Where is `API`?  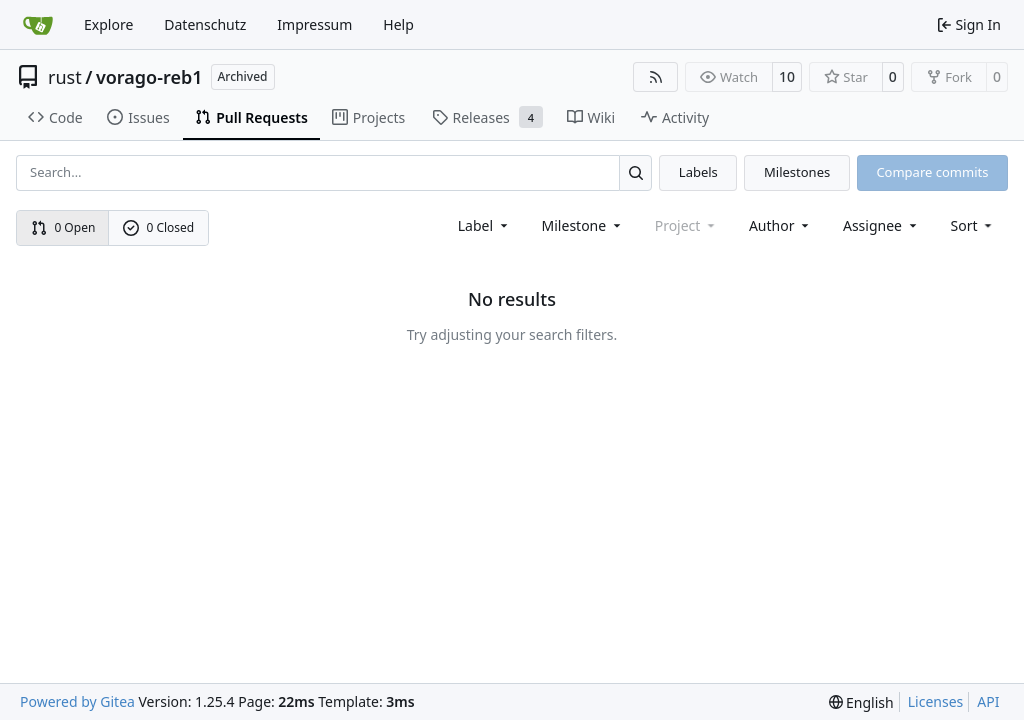
API is located at coordinates (988, 701).